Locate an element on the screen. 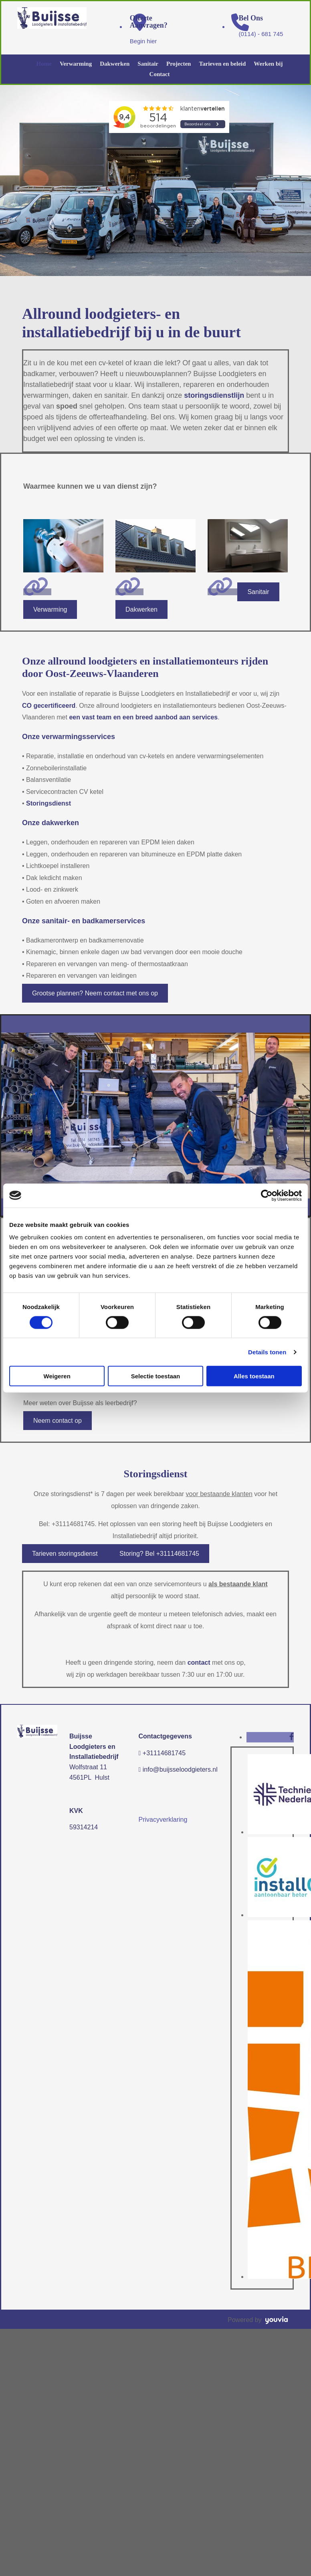 Image resolution: width=311 pixels, height=2576 pixels. een vast team en een breed aanbod aan services is located at coordinates (143, 717).